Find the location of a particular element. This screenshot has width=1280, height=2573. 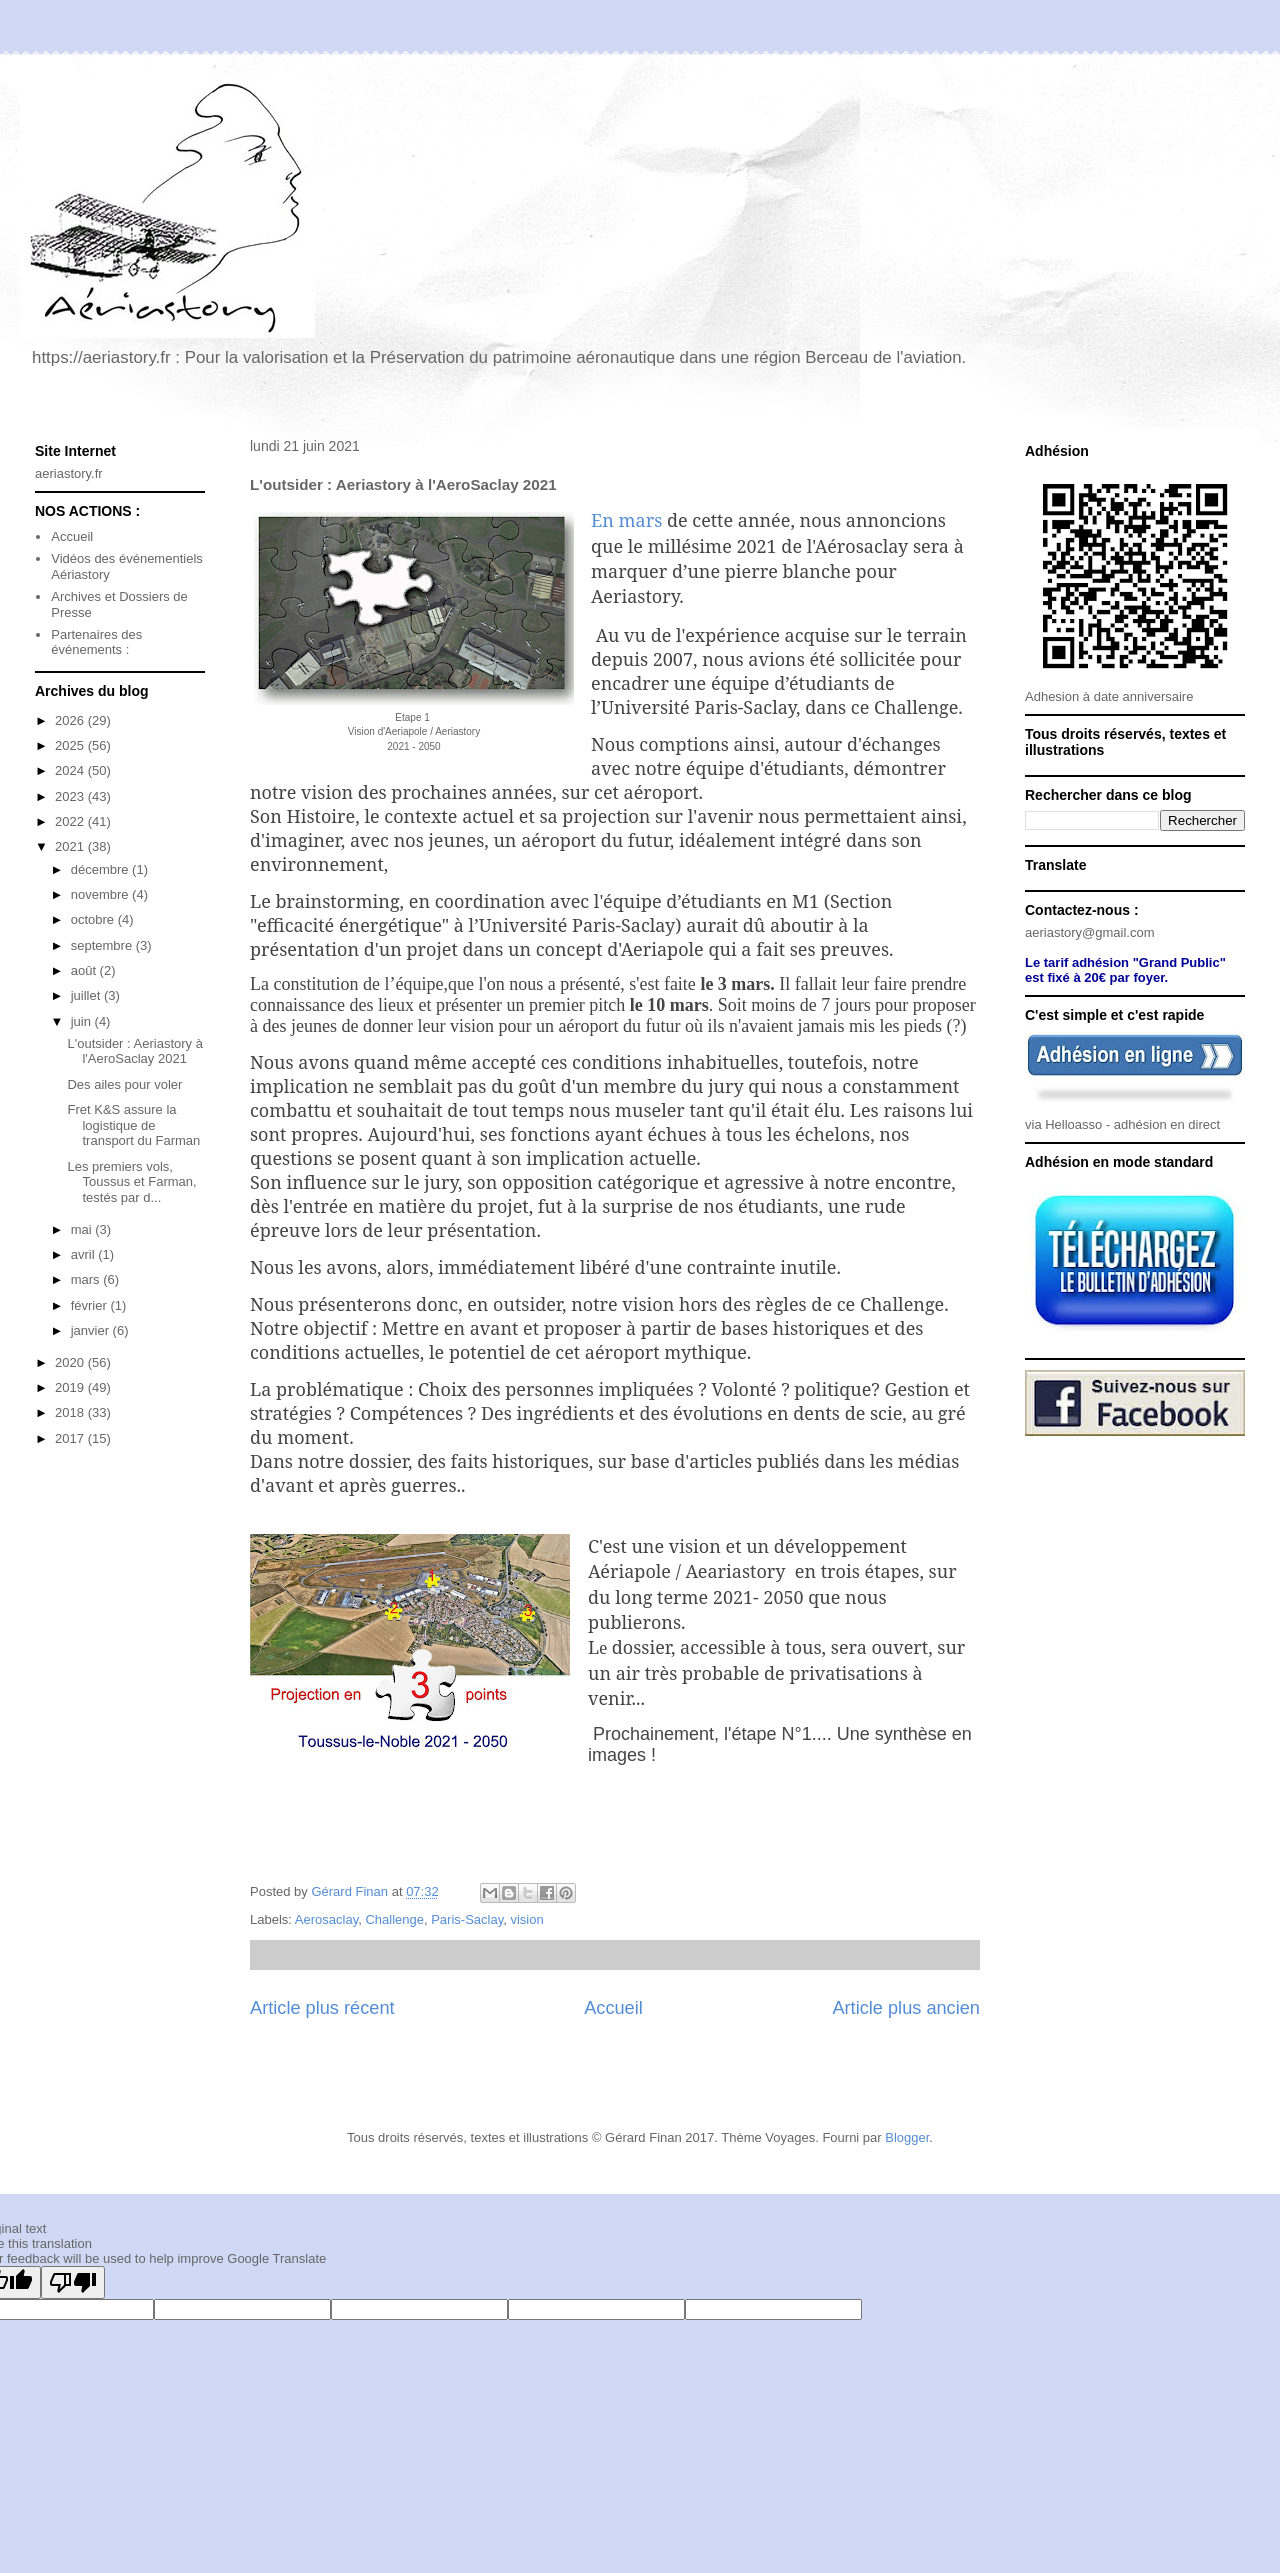

2022 is located at coordinates (71, 821).